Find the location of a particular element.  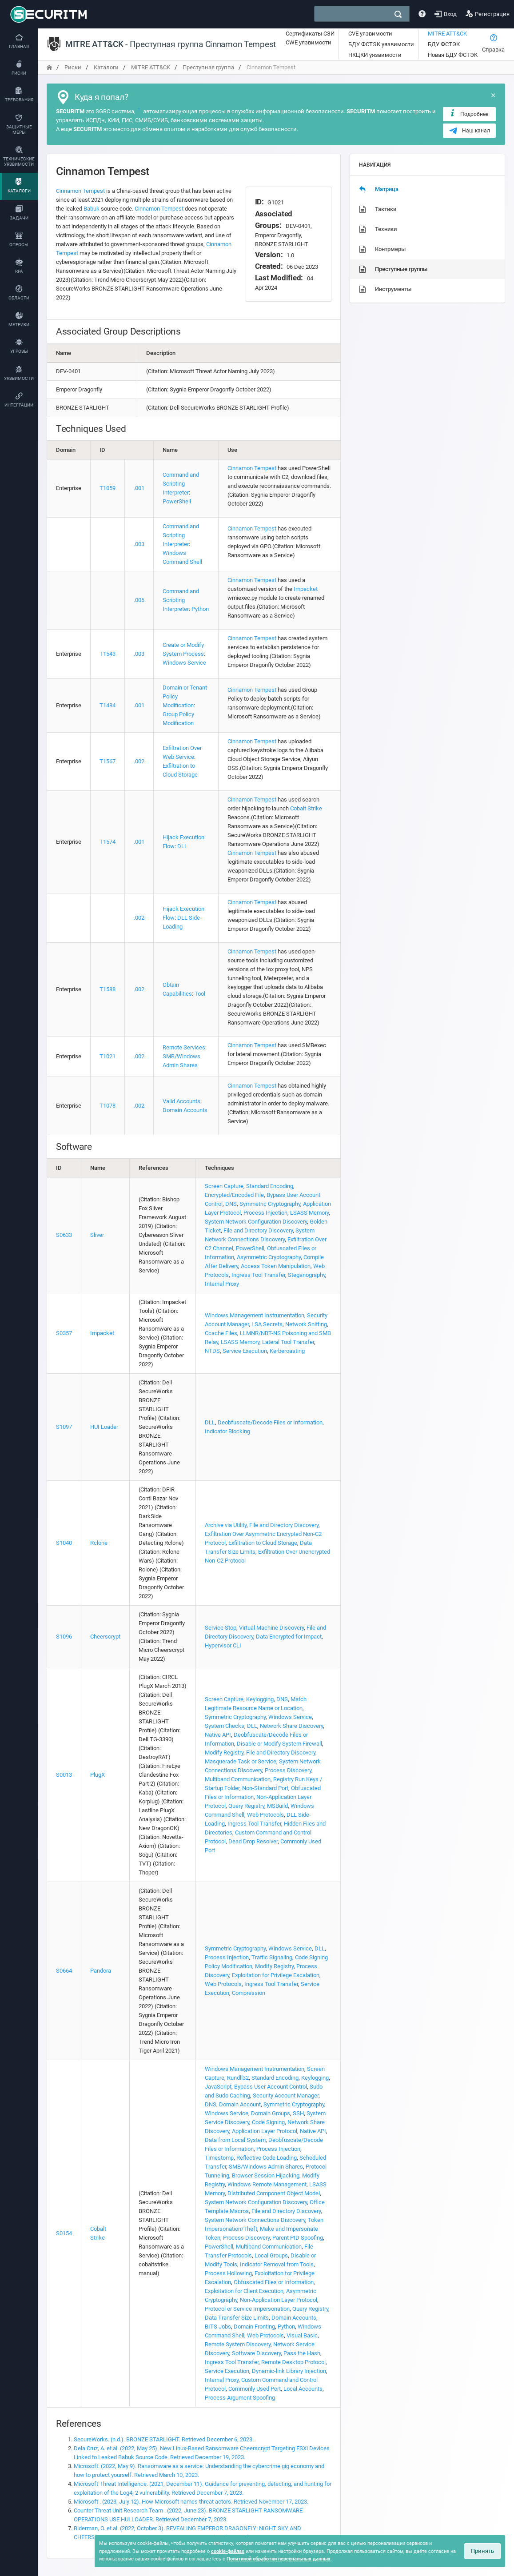

Encrypted/Encoded File is located at coordinates (234, 1195).